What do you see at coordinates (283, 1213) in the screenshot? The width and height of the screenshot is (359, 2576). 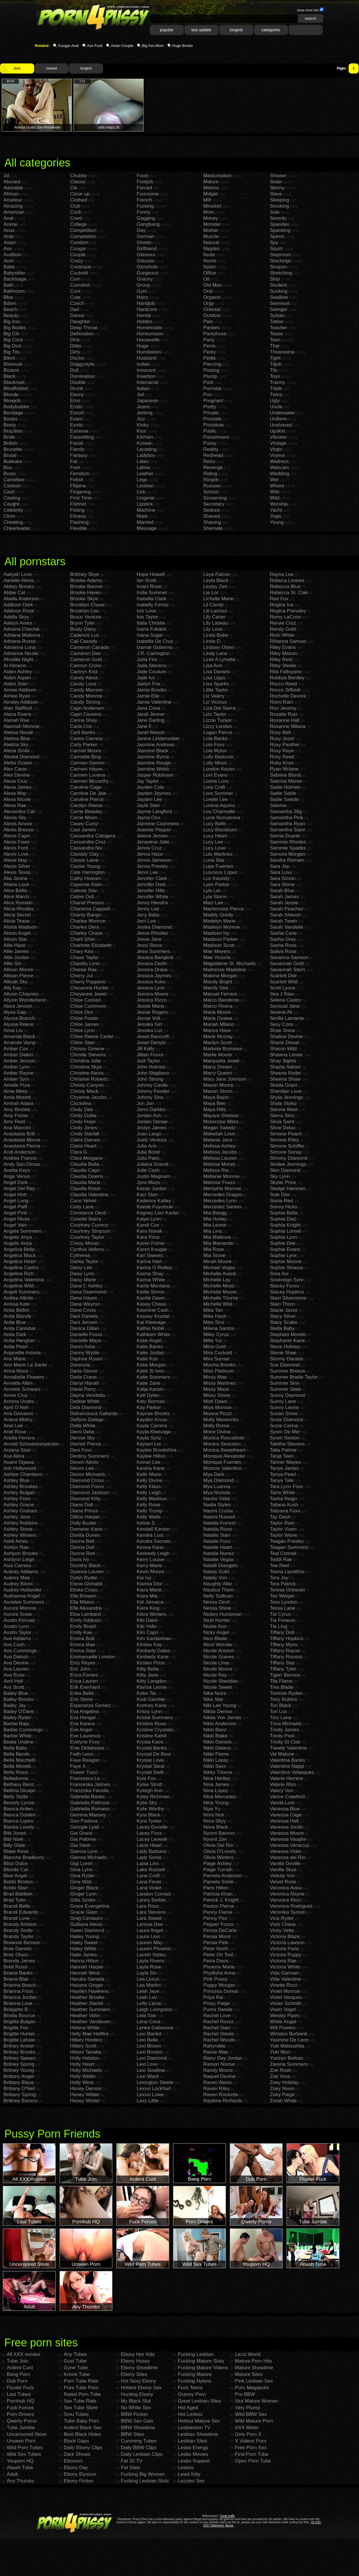 I see `Sophia Bella` at bounding box center [283, 1213].